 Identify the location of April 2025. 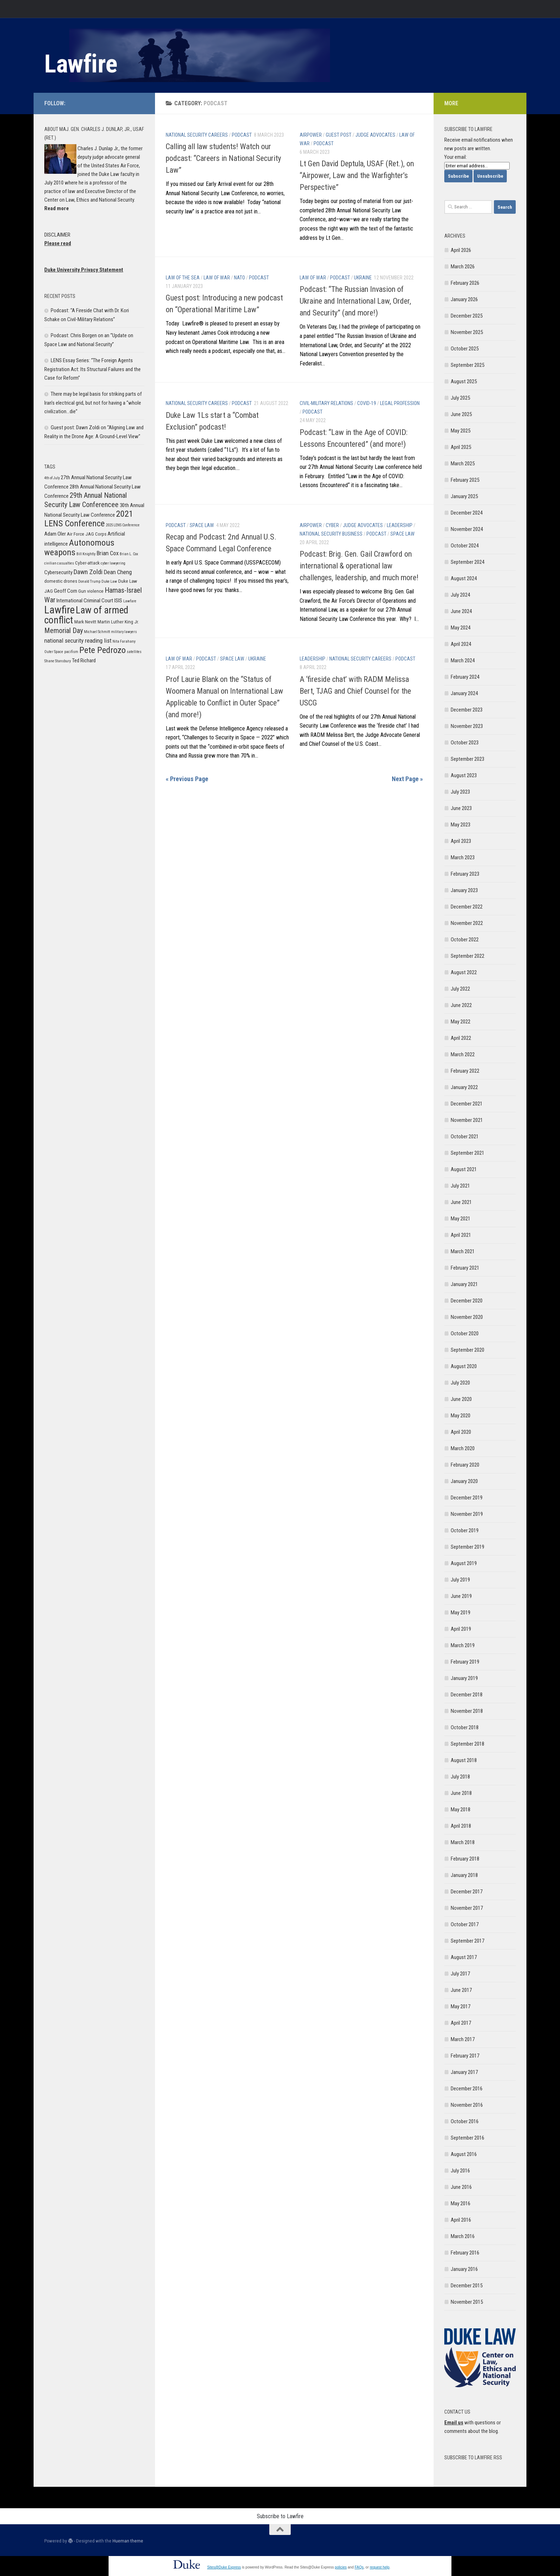
(461, 447).